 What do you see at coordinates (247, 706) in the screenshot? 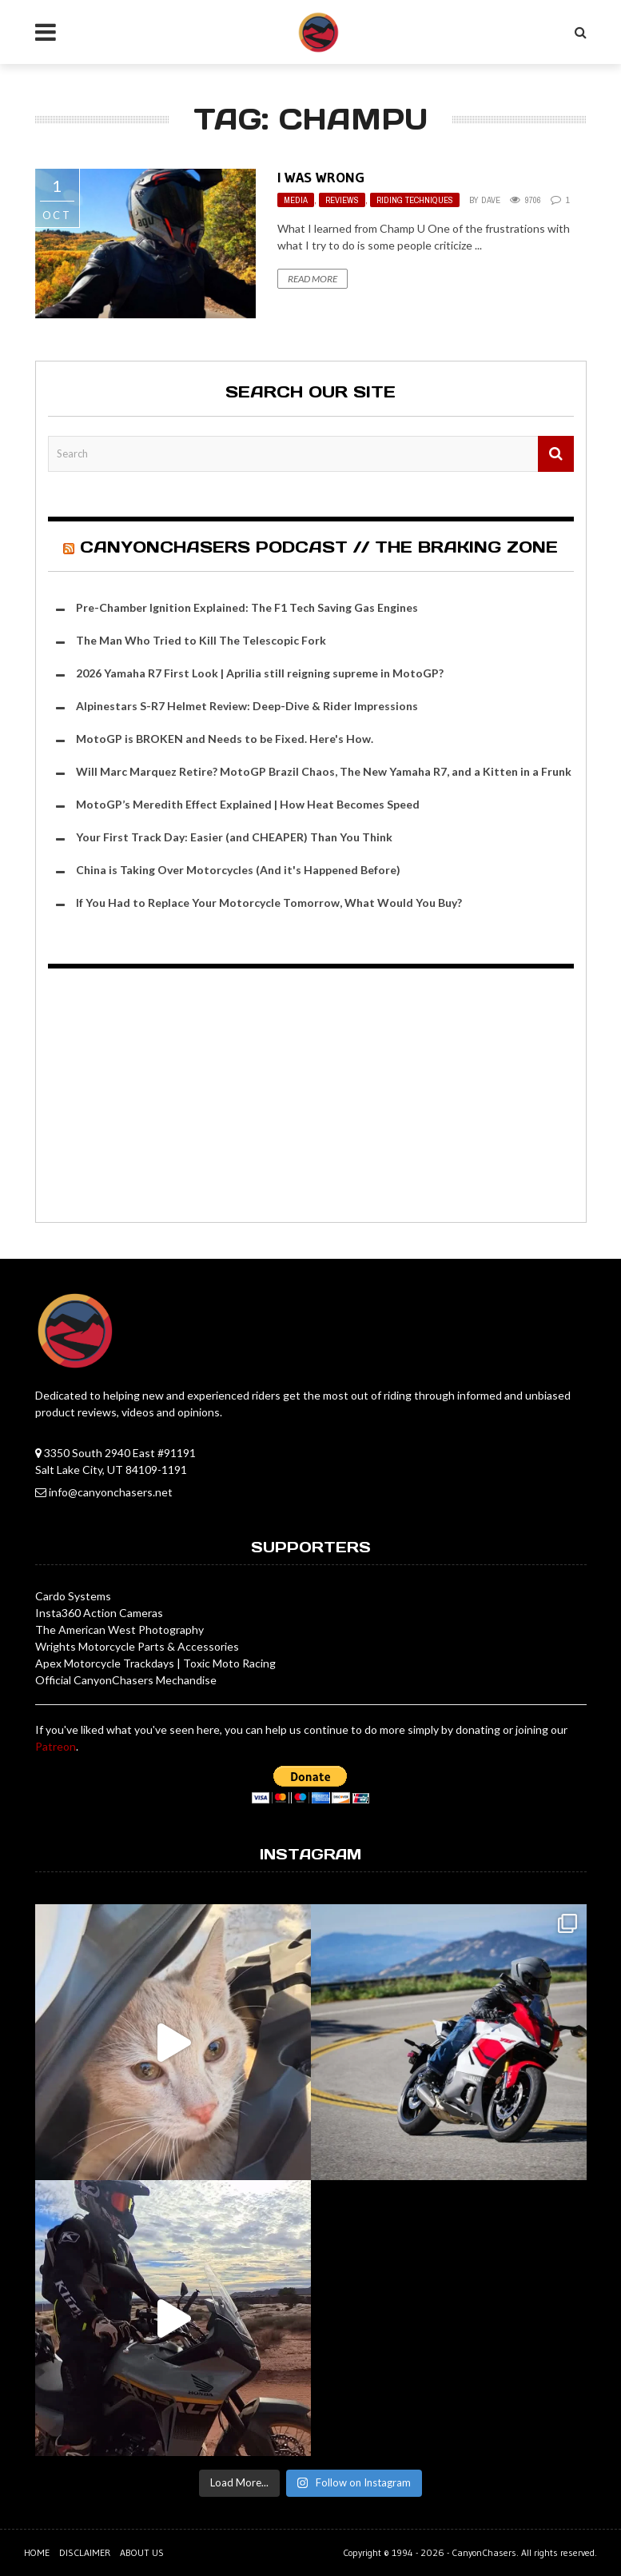
I see `Alpinestars S-R7 Helmet Review: Deep-Dive & Rider Impressions` at bounding box center [247, 706].